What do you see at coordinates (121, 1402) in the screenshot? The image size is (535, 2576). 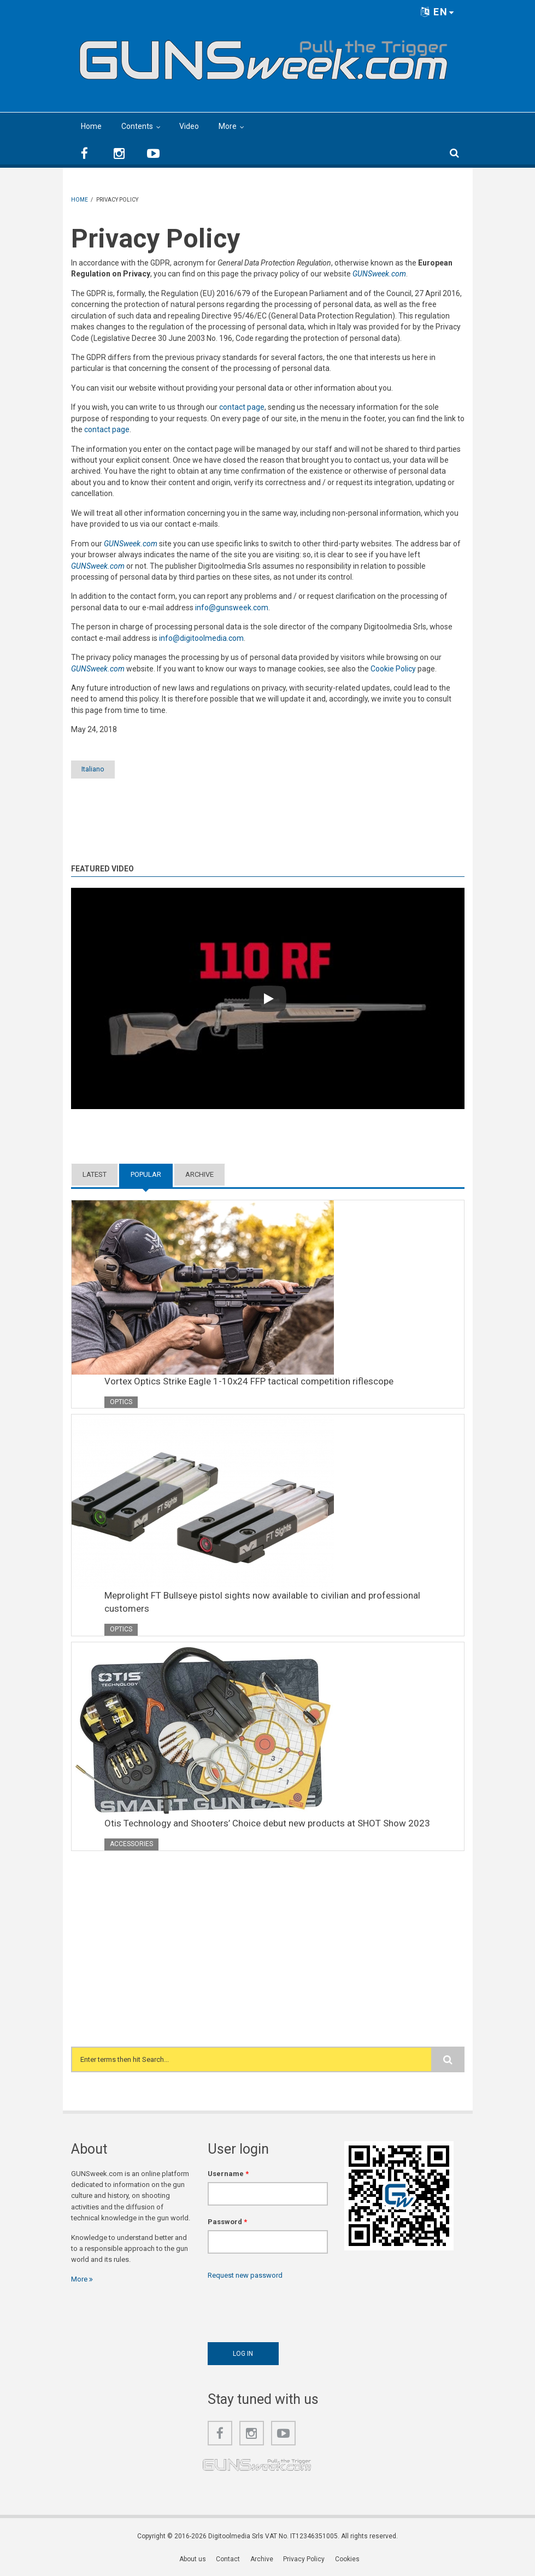 I see `Optics` at bounding box center [121, 1402].